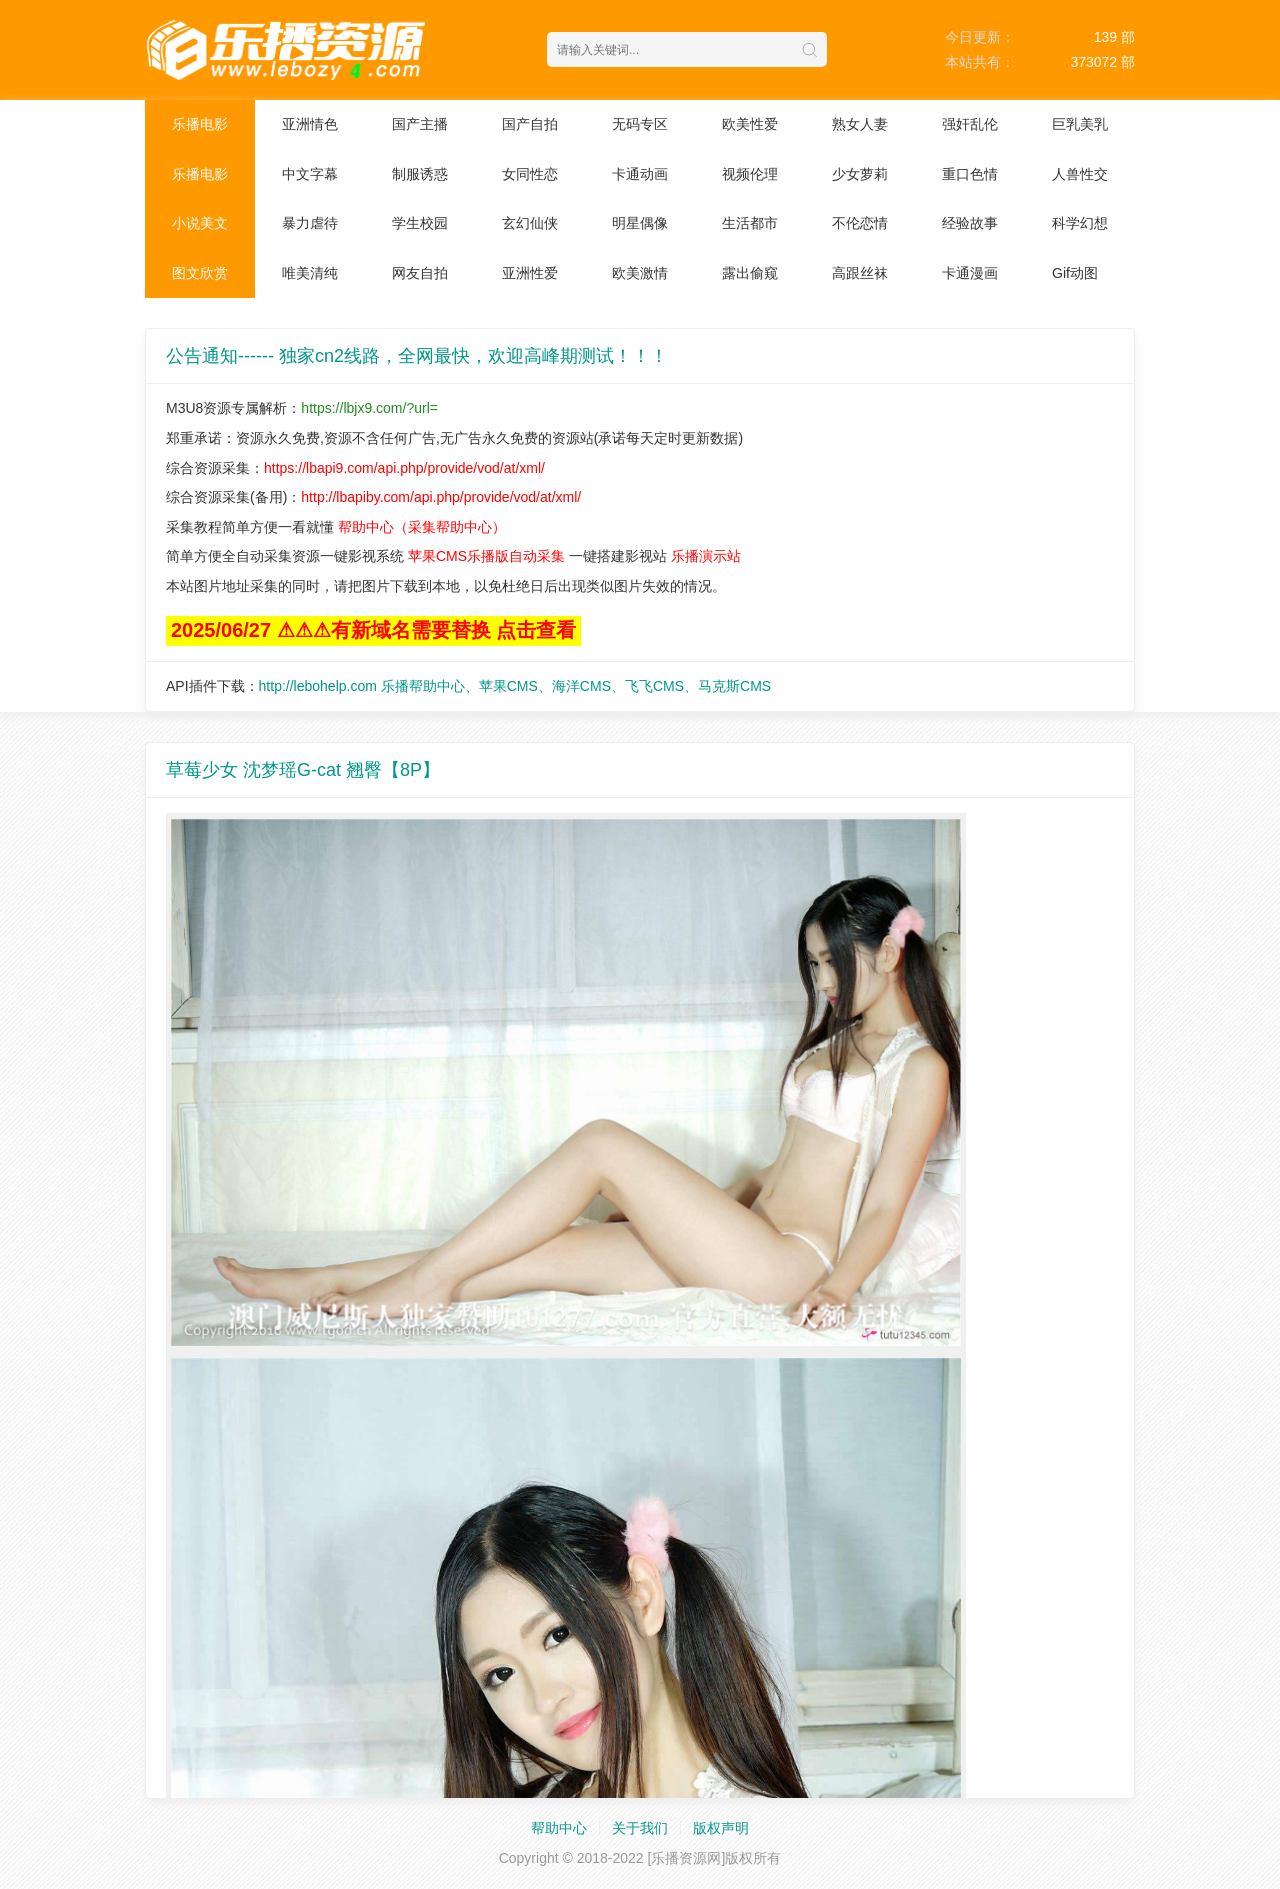 This screenshot has width=1280, height=1889. Describe the element at coordinates (970, 124) in the screenshot. I see `强奸乱伦` at that location.